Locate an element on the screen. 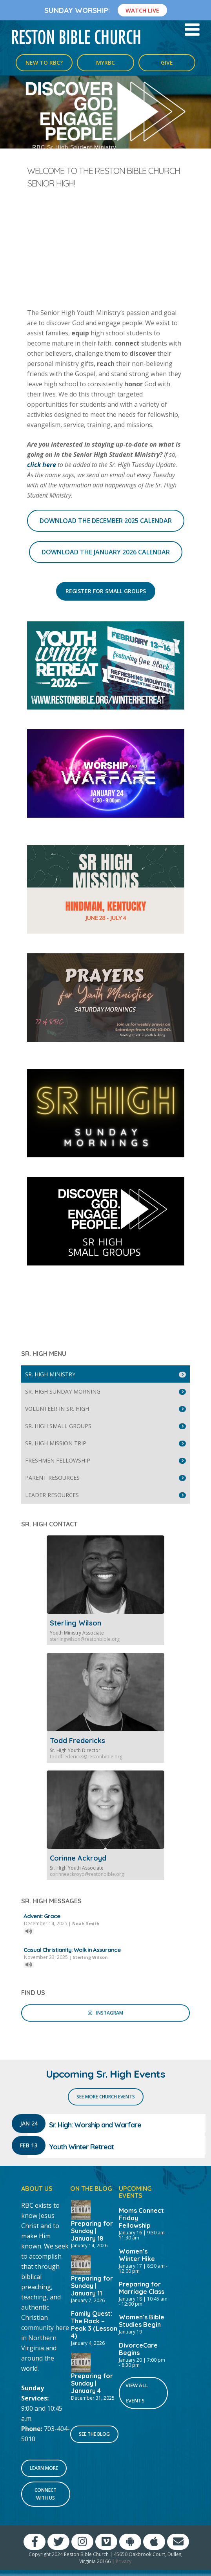  Freshmen Fellowship is located at coordinates (57, 1460).